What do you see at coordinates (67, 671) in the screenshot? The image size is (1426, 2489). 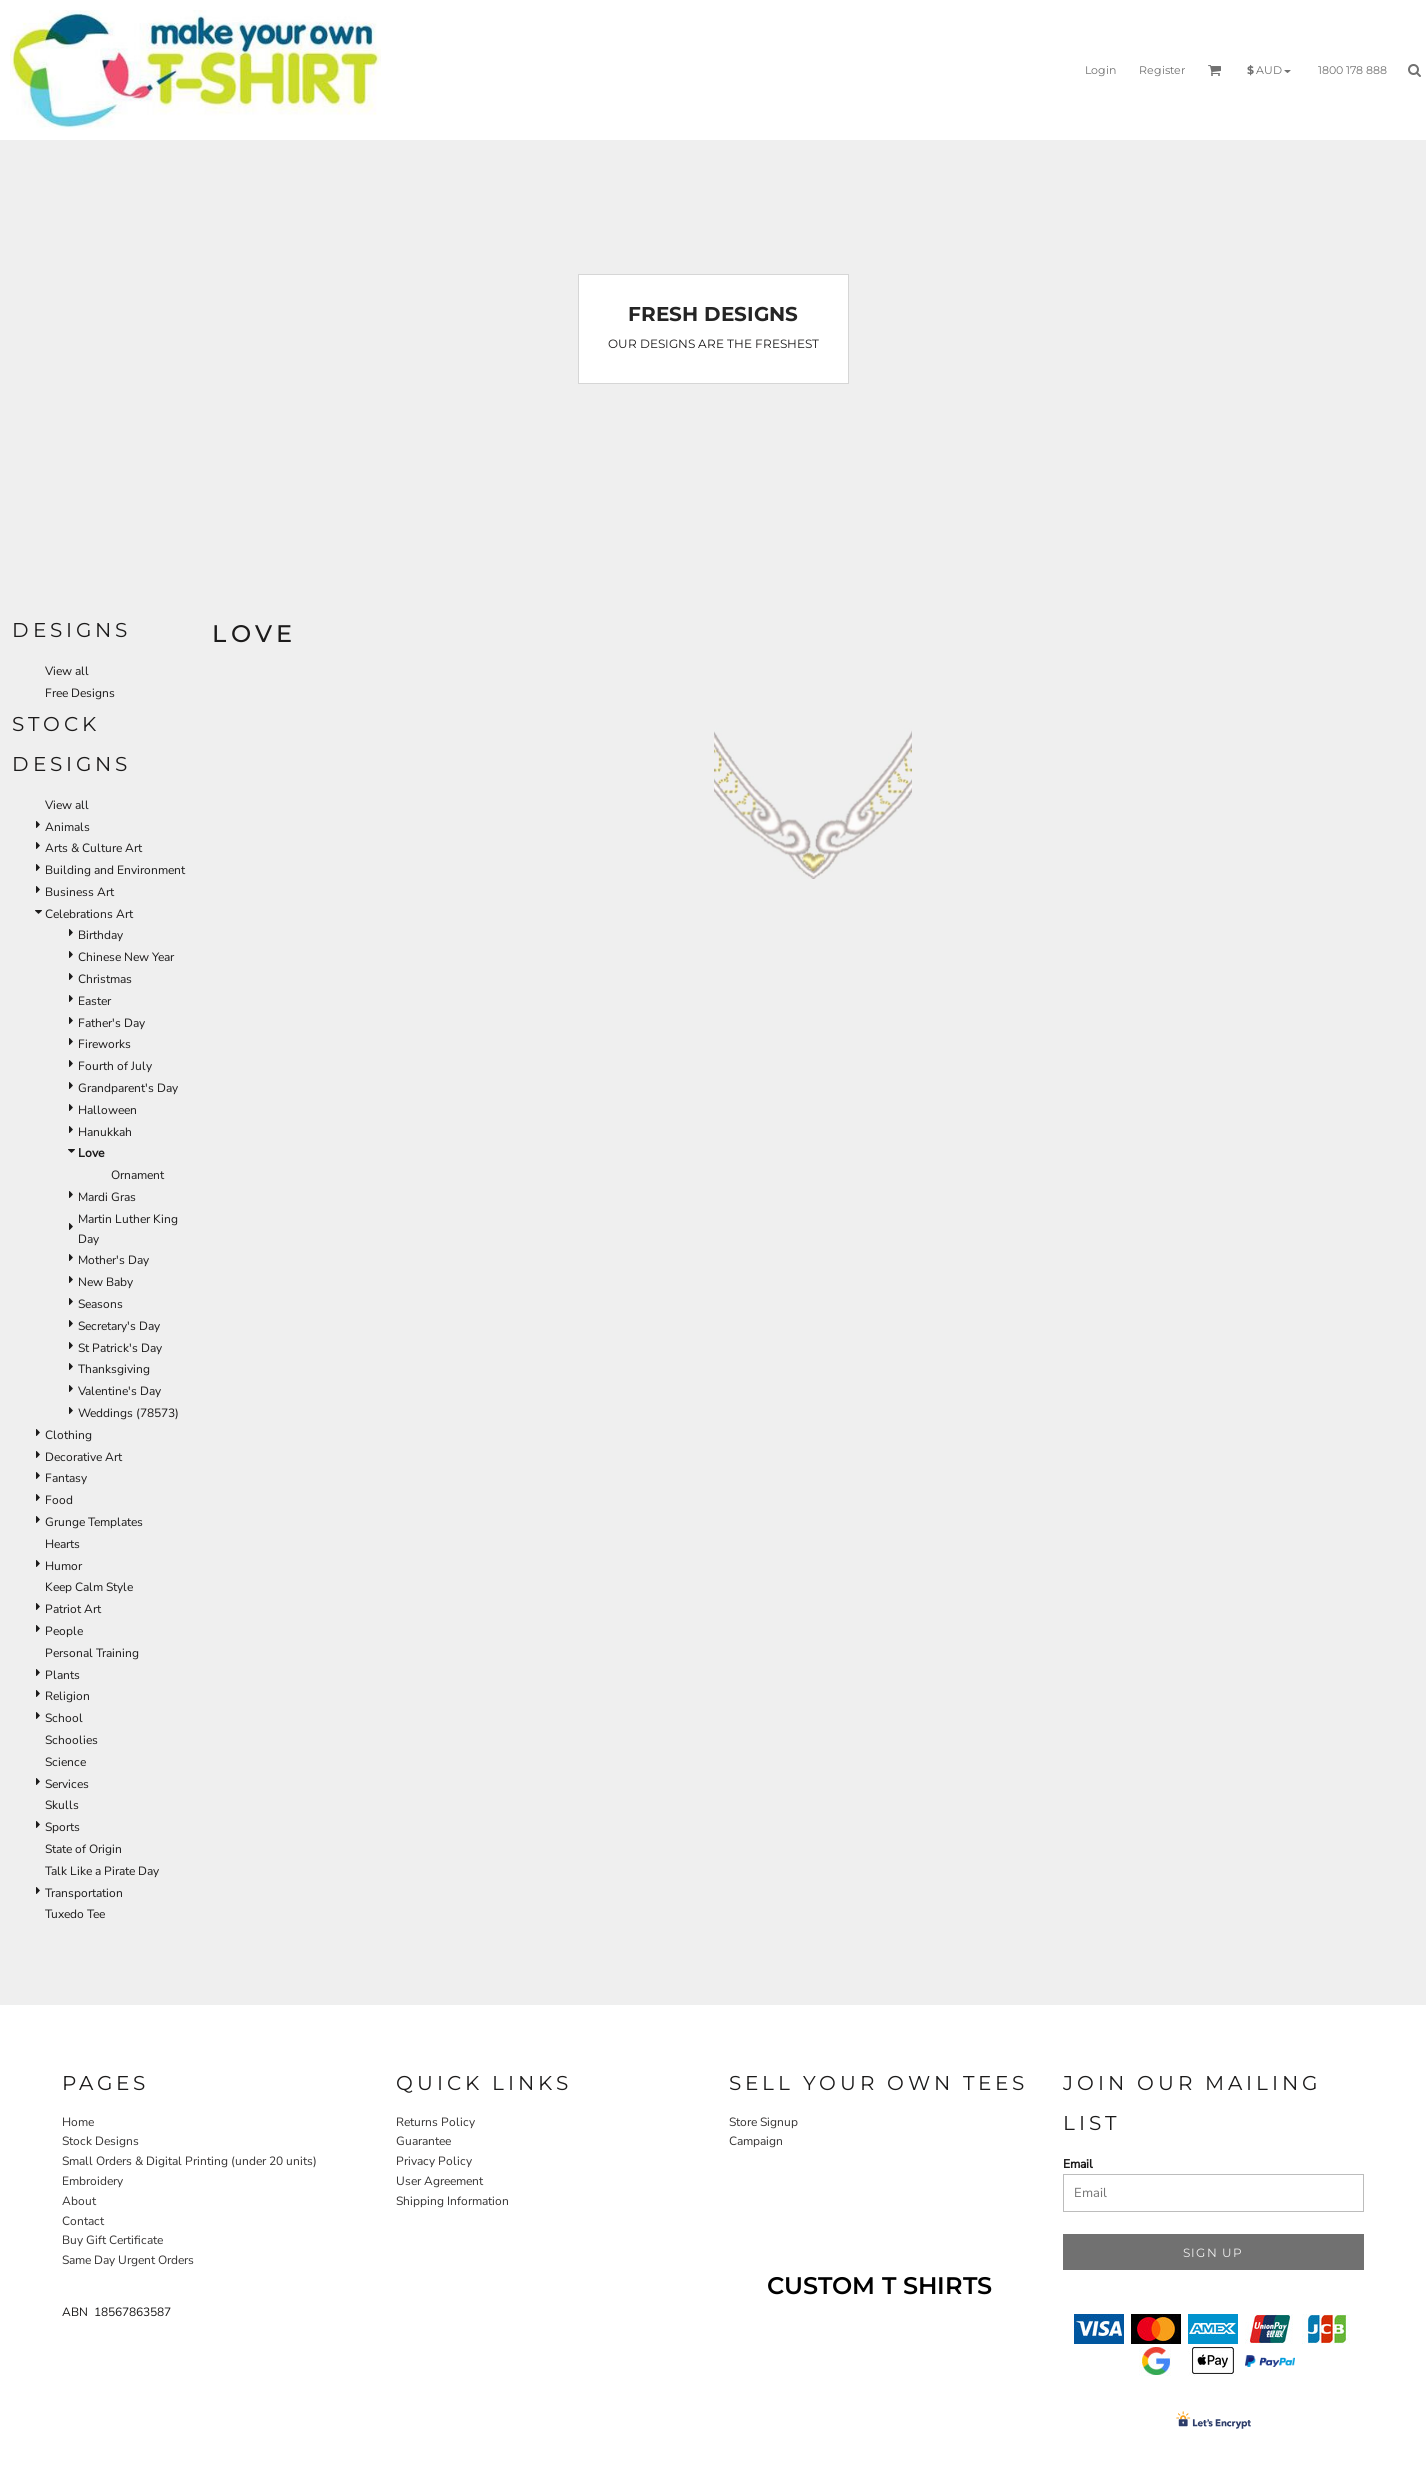 I see `View all` at bounding box center [67, 671].